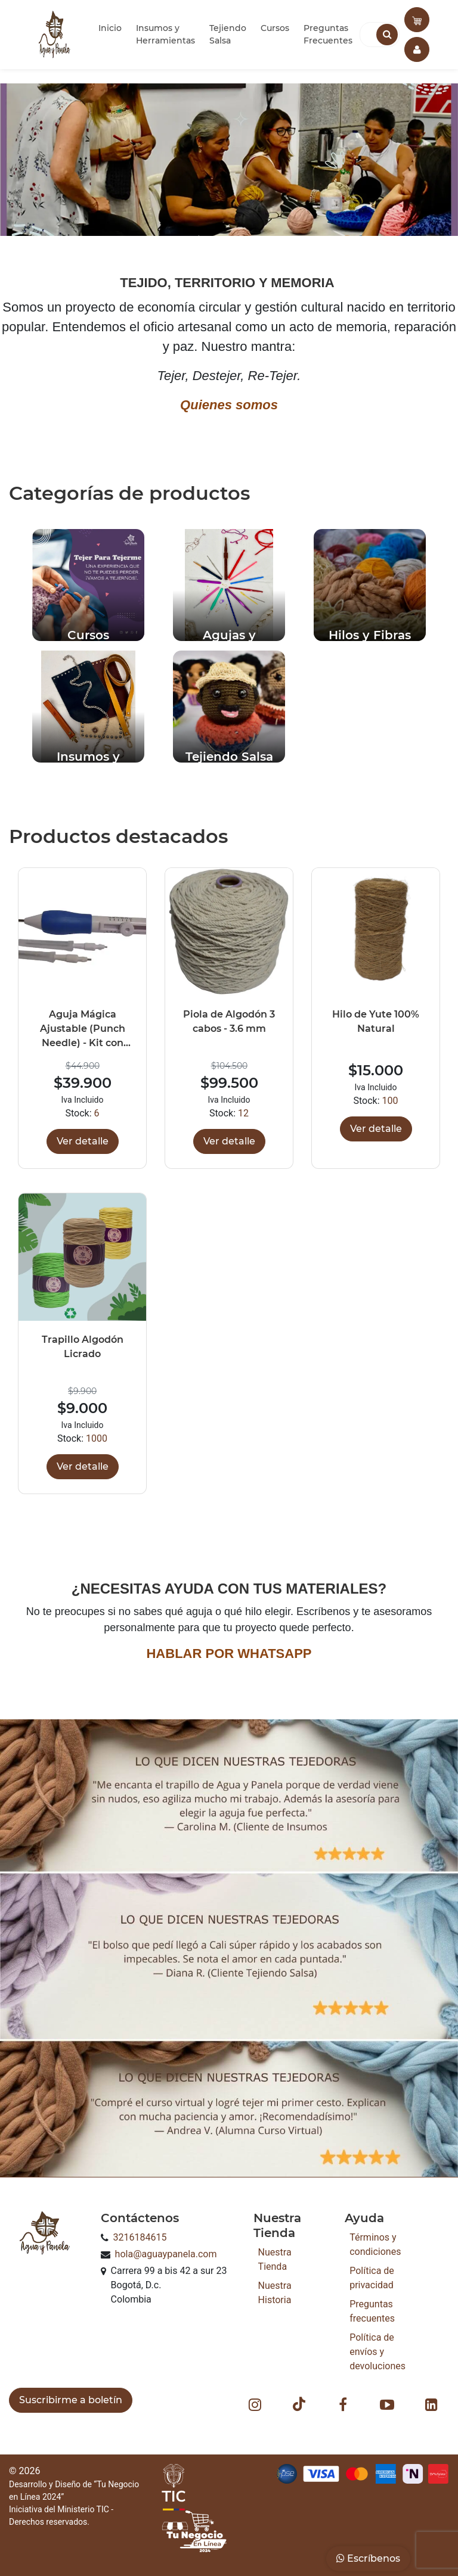 The height and width of the screenshot is (2576, 458). I want to click on Cursos, so click(275, 28).